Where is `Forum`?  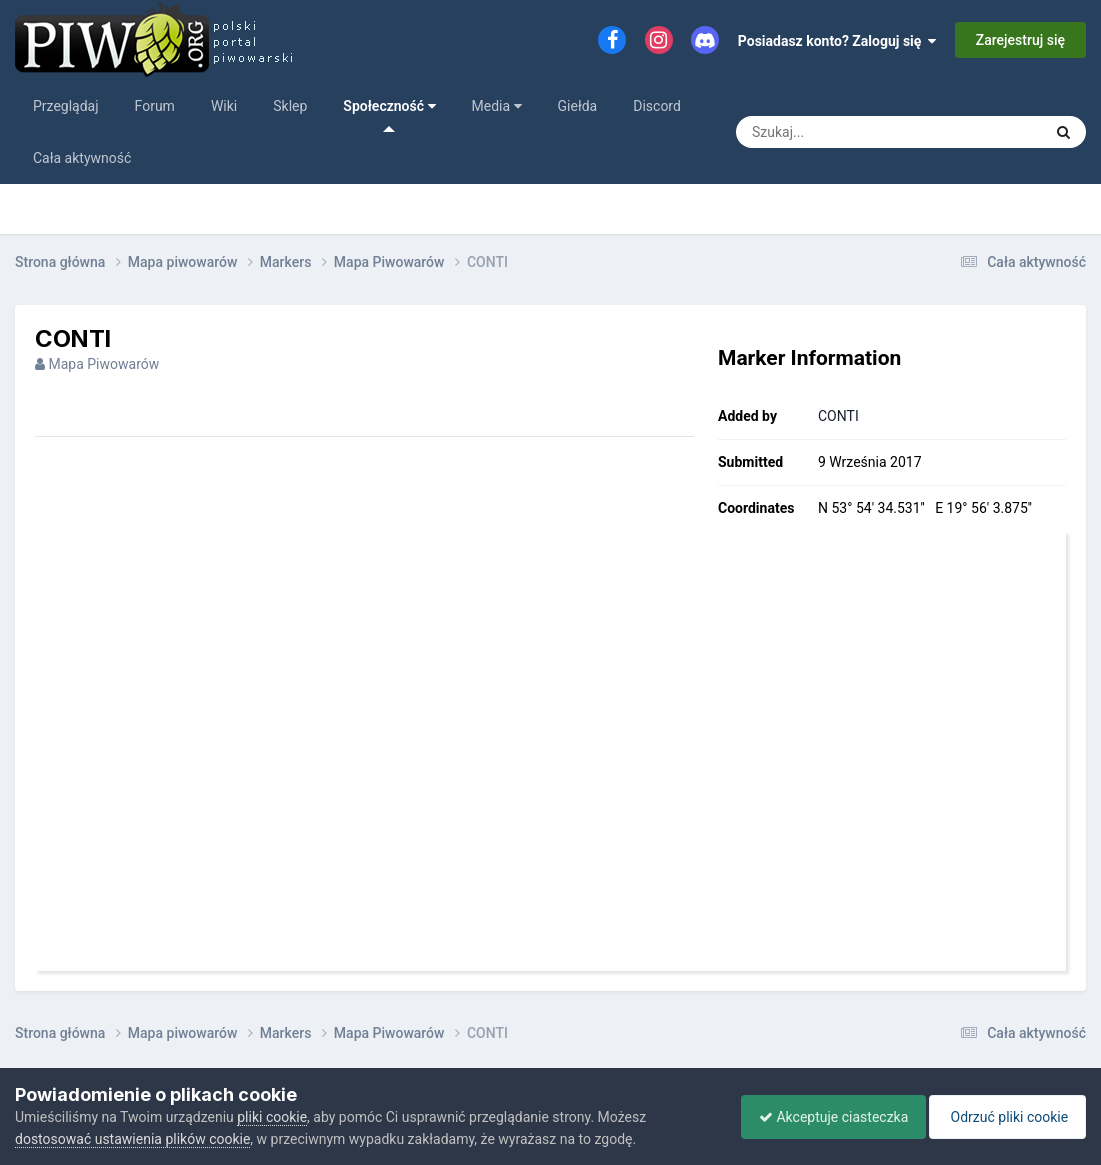 Forum is located at coordinates (155, 106).